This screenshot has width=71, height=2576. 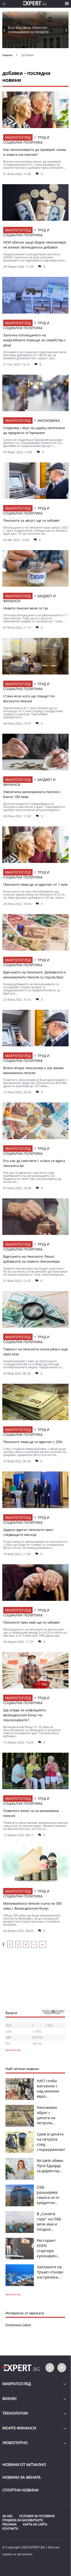 What do you see at coordinates (34, 152) in the screenshot?
I see `Как пенсионерите да проверят каква е новата им пенсия?` at bounding box center [34, 152].